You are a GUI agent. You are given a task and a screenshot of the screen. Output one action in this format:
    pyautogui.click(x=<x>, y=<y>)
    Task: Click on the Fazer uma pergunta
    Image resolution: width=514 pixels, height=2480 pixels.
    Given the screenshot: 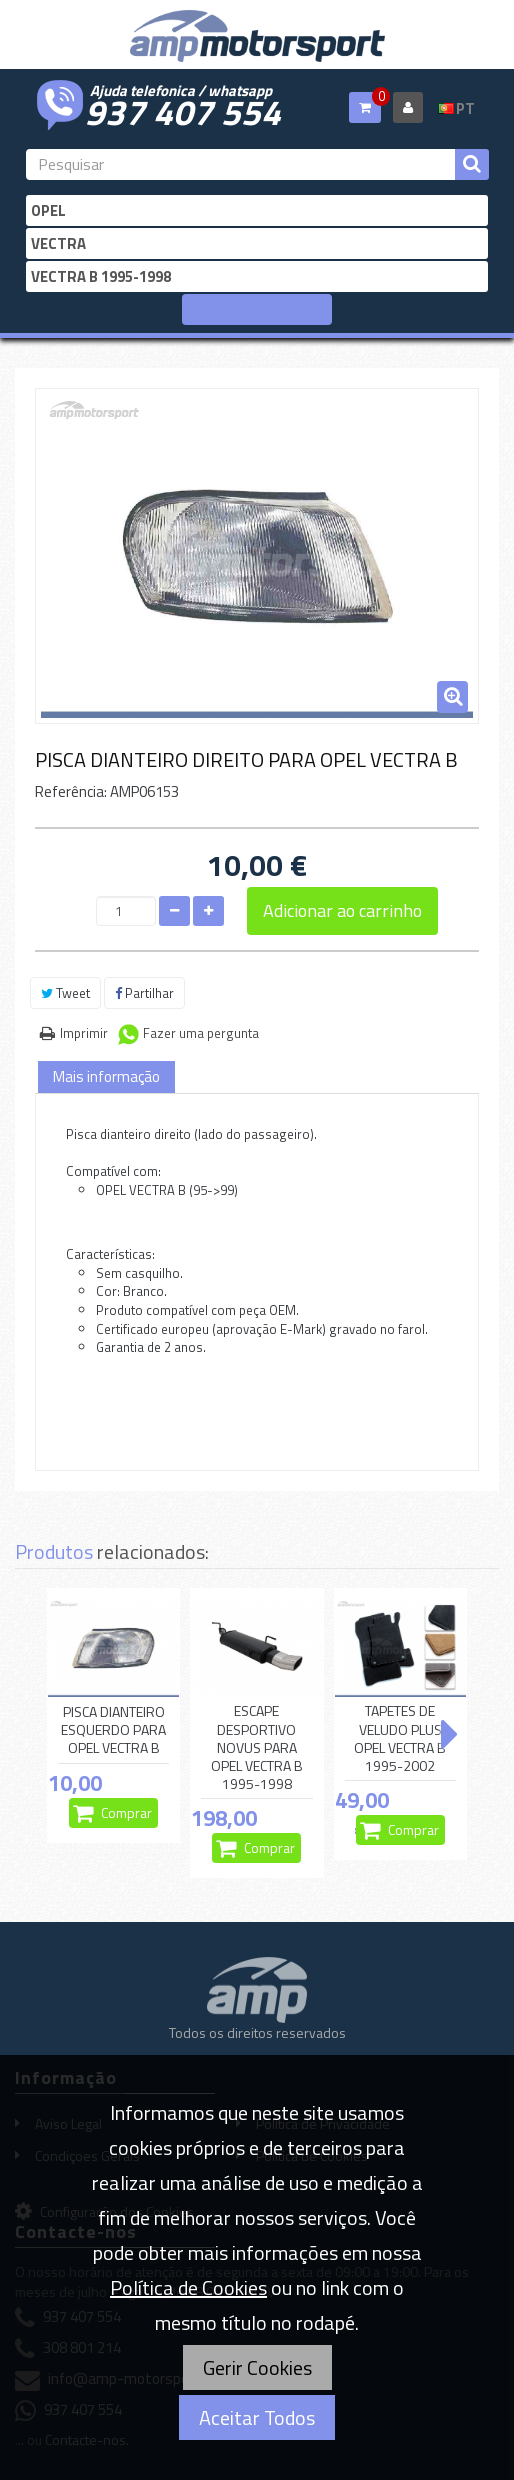 What is the action you would take?
    pyautogui.click(x=201, y=1033)
    